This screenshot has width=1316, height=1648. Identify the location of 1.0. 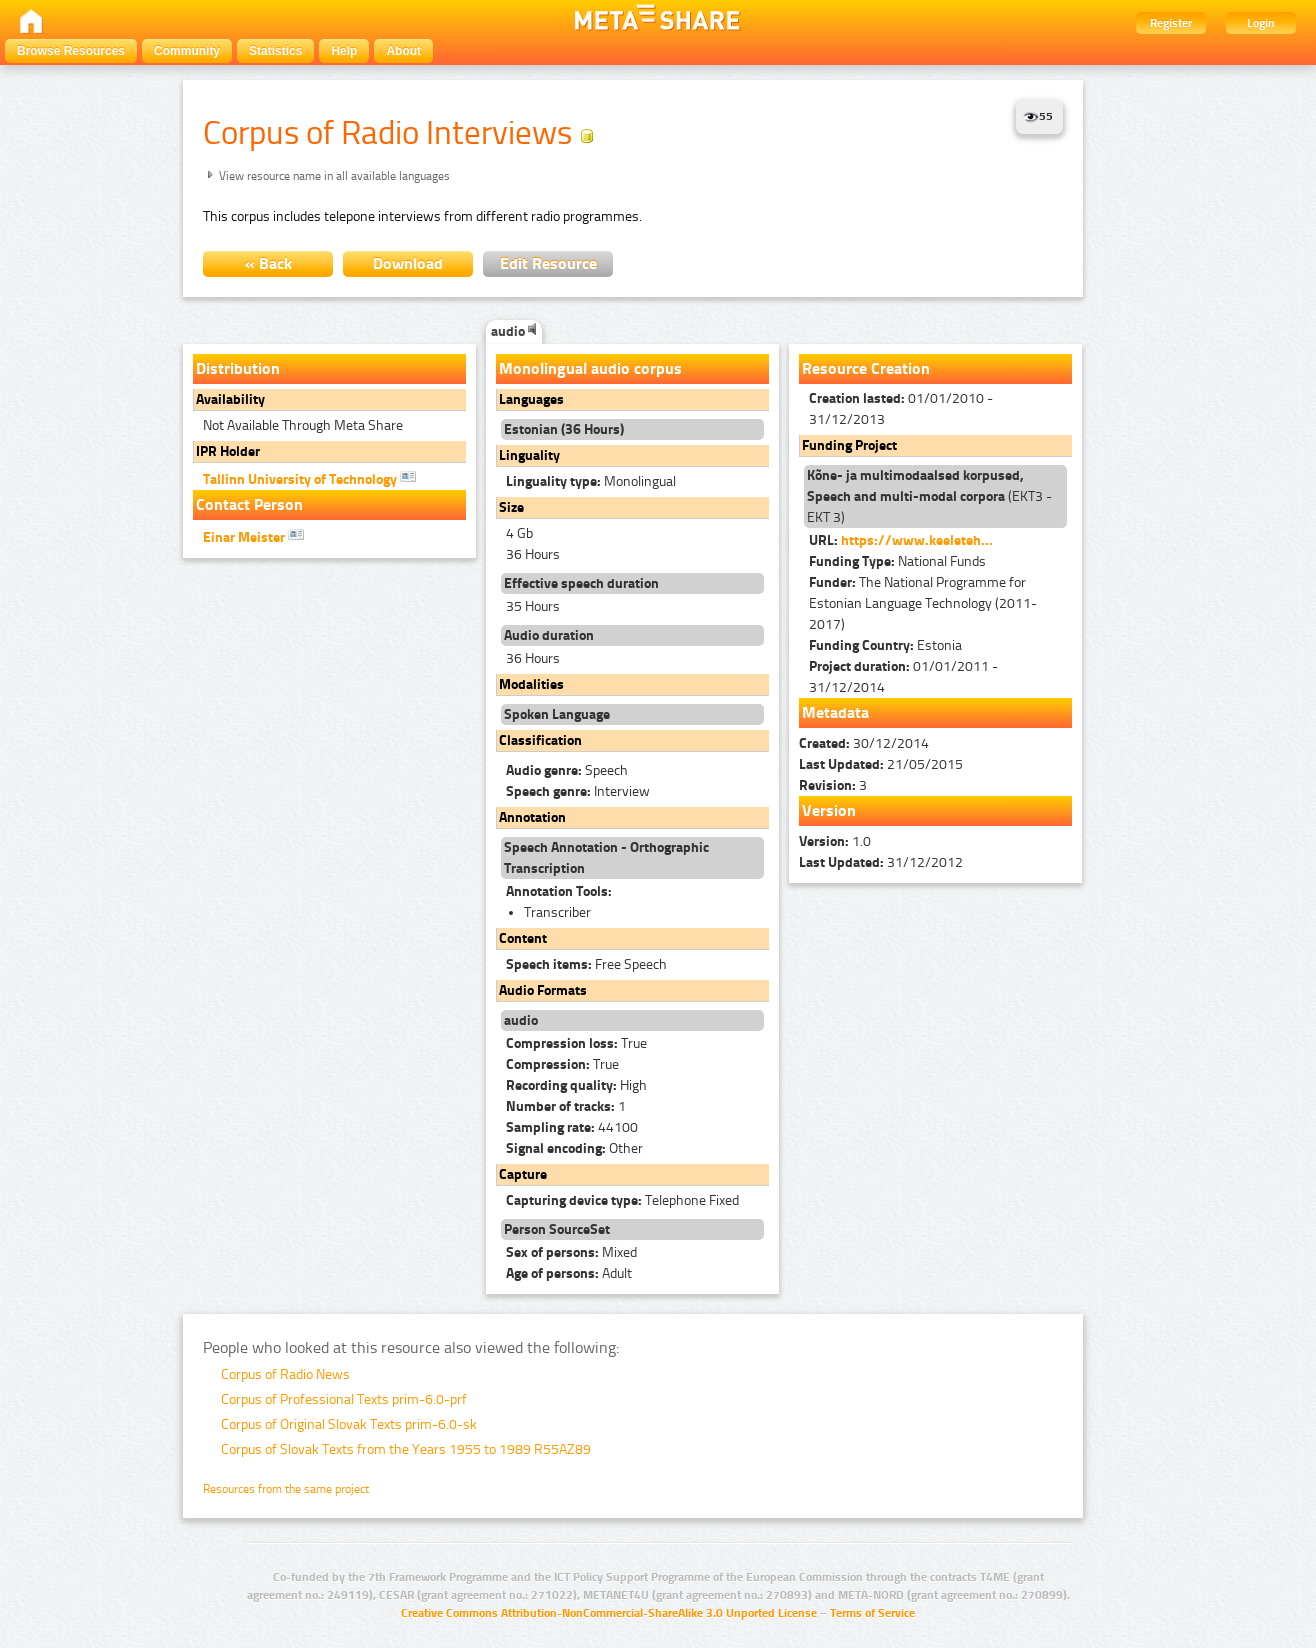
(835, 841).